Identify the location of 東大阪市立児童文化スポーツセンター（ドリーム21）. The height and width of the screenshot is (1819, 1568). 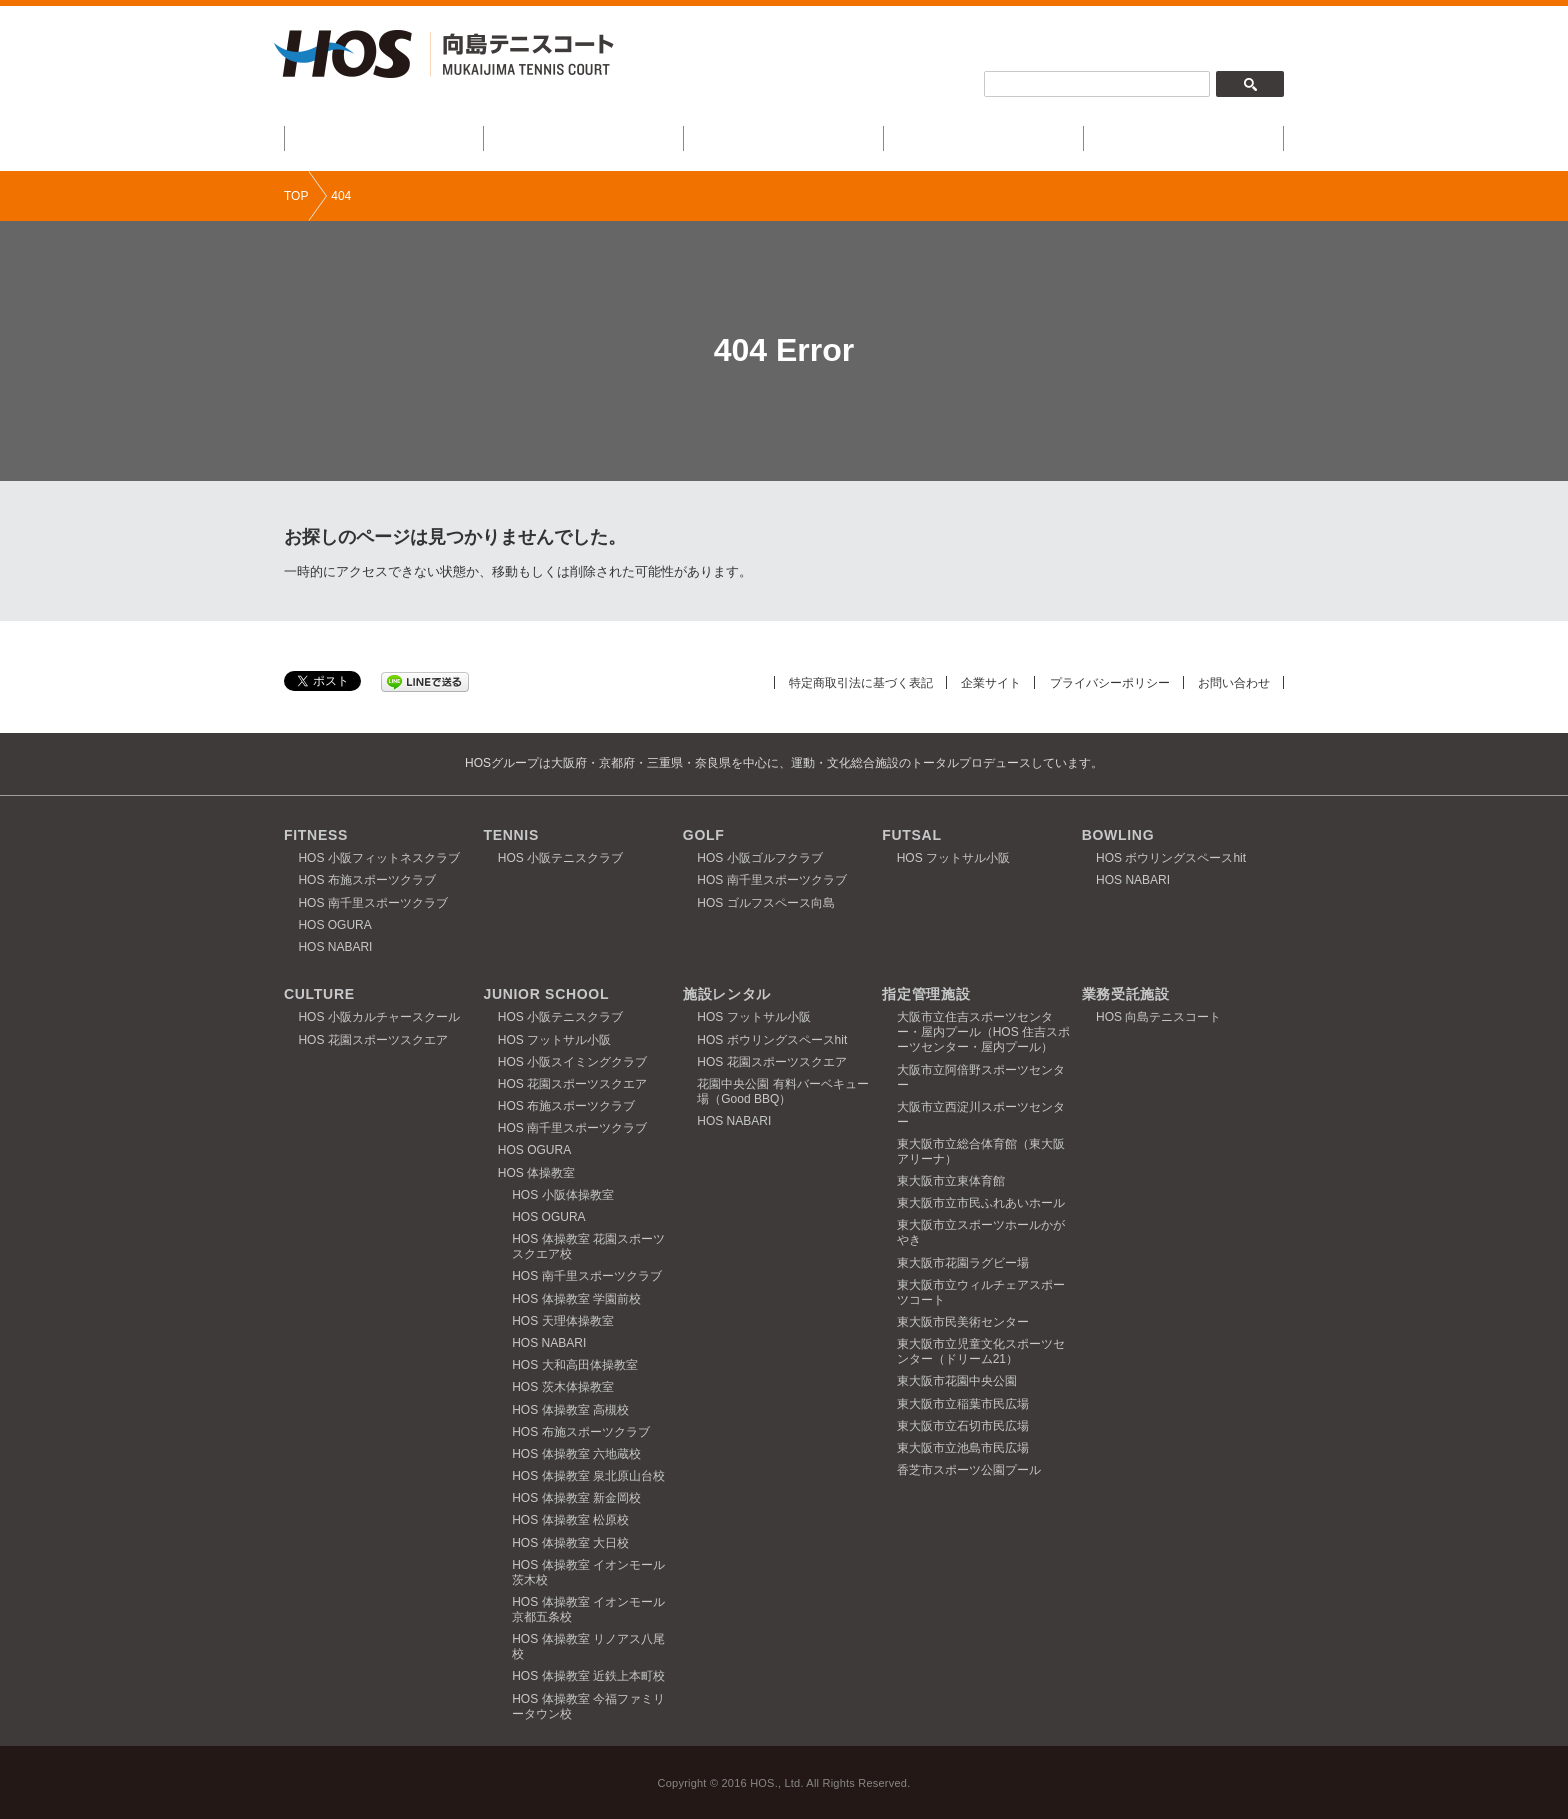
(981, 1351).